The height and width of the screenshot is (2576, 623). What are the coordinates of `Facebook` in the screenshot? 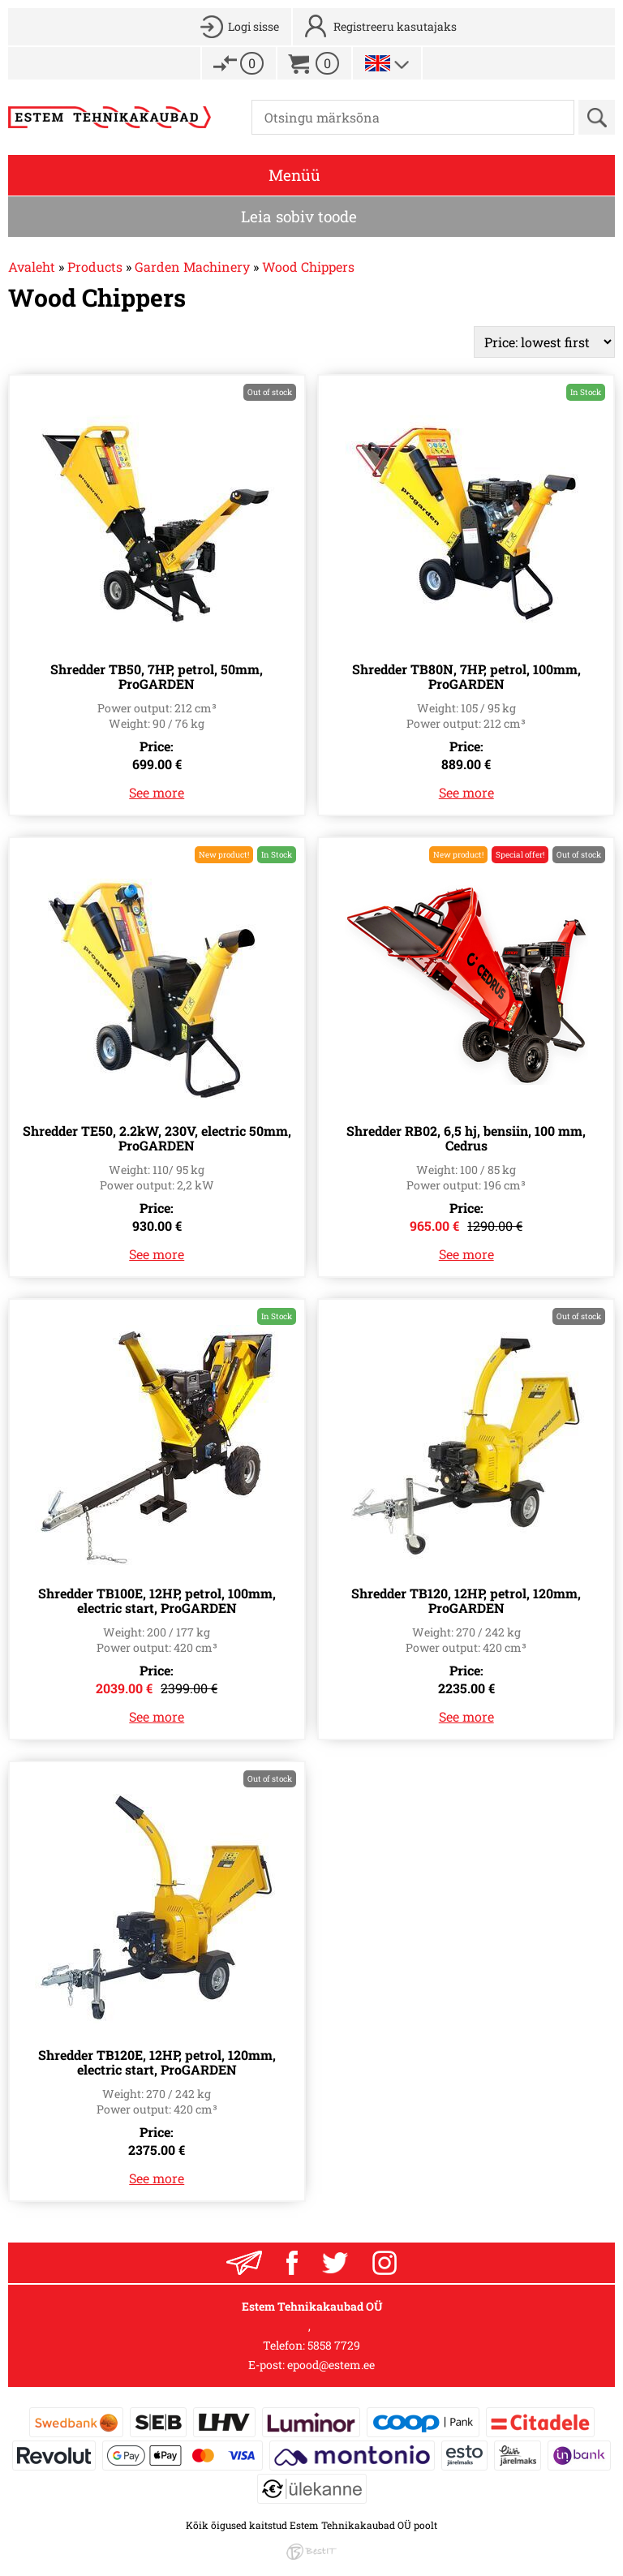 It's located at (292, 2263).